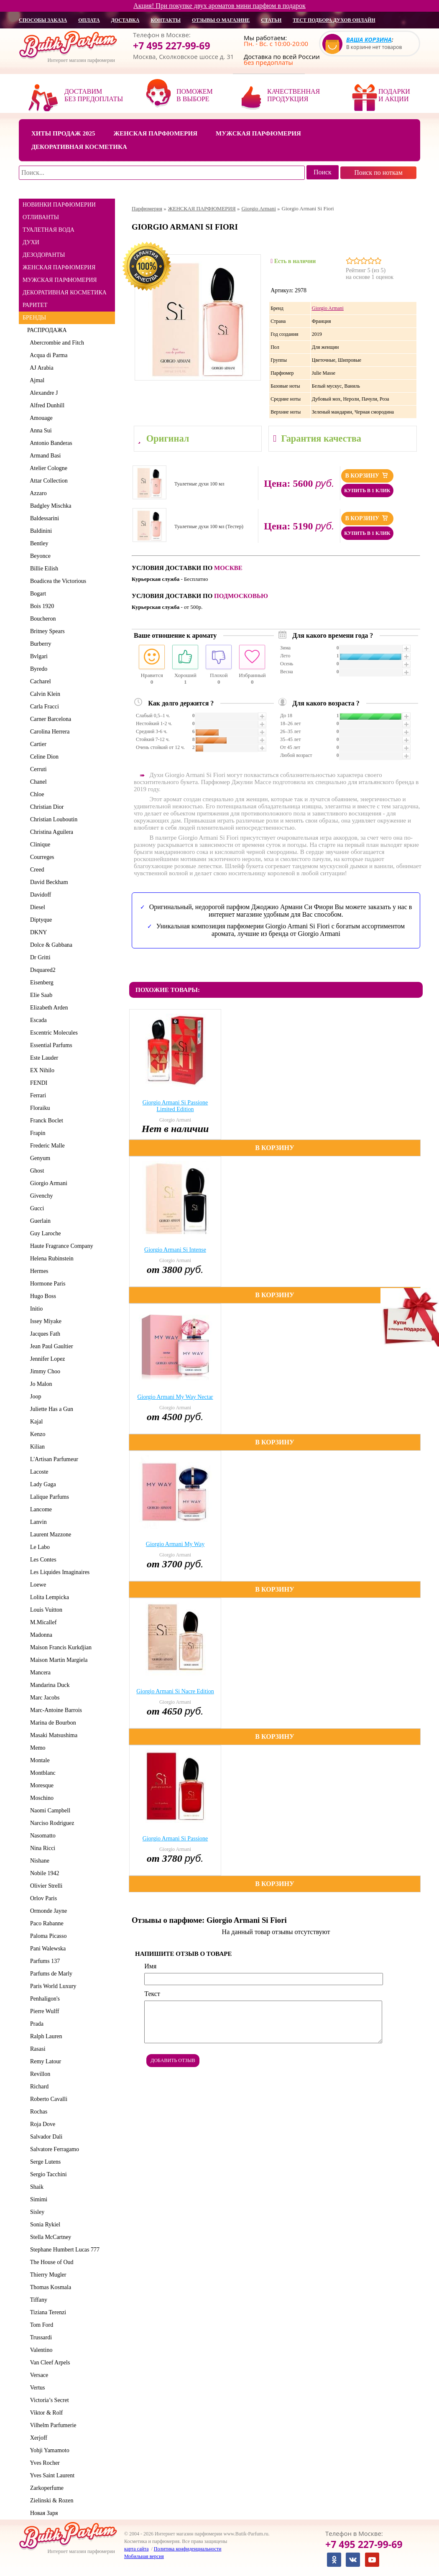  I want to click on Initio, so click(35, 1309).